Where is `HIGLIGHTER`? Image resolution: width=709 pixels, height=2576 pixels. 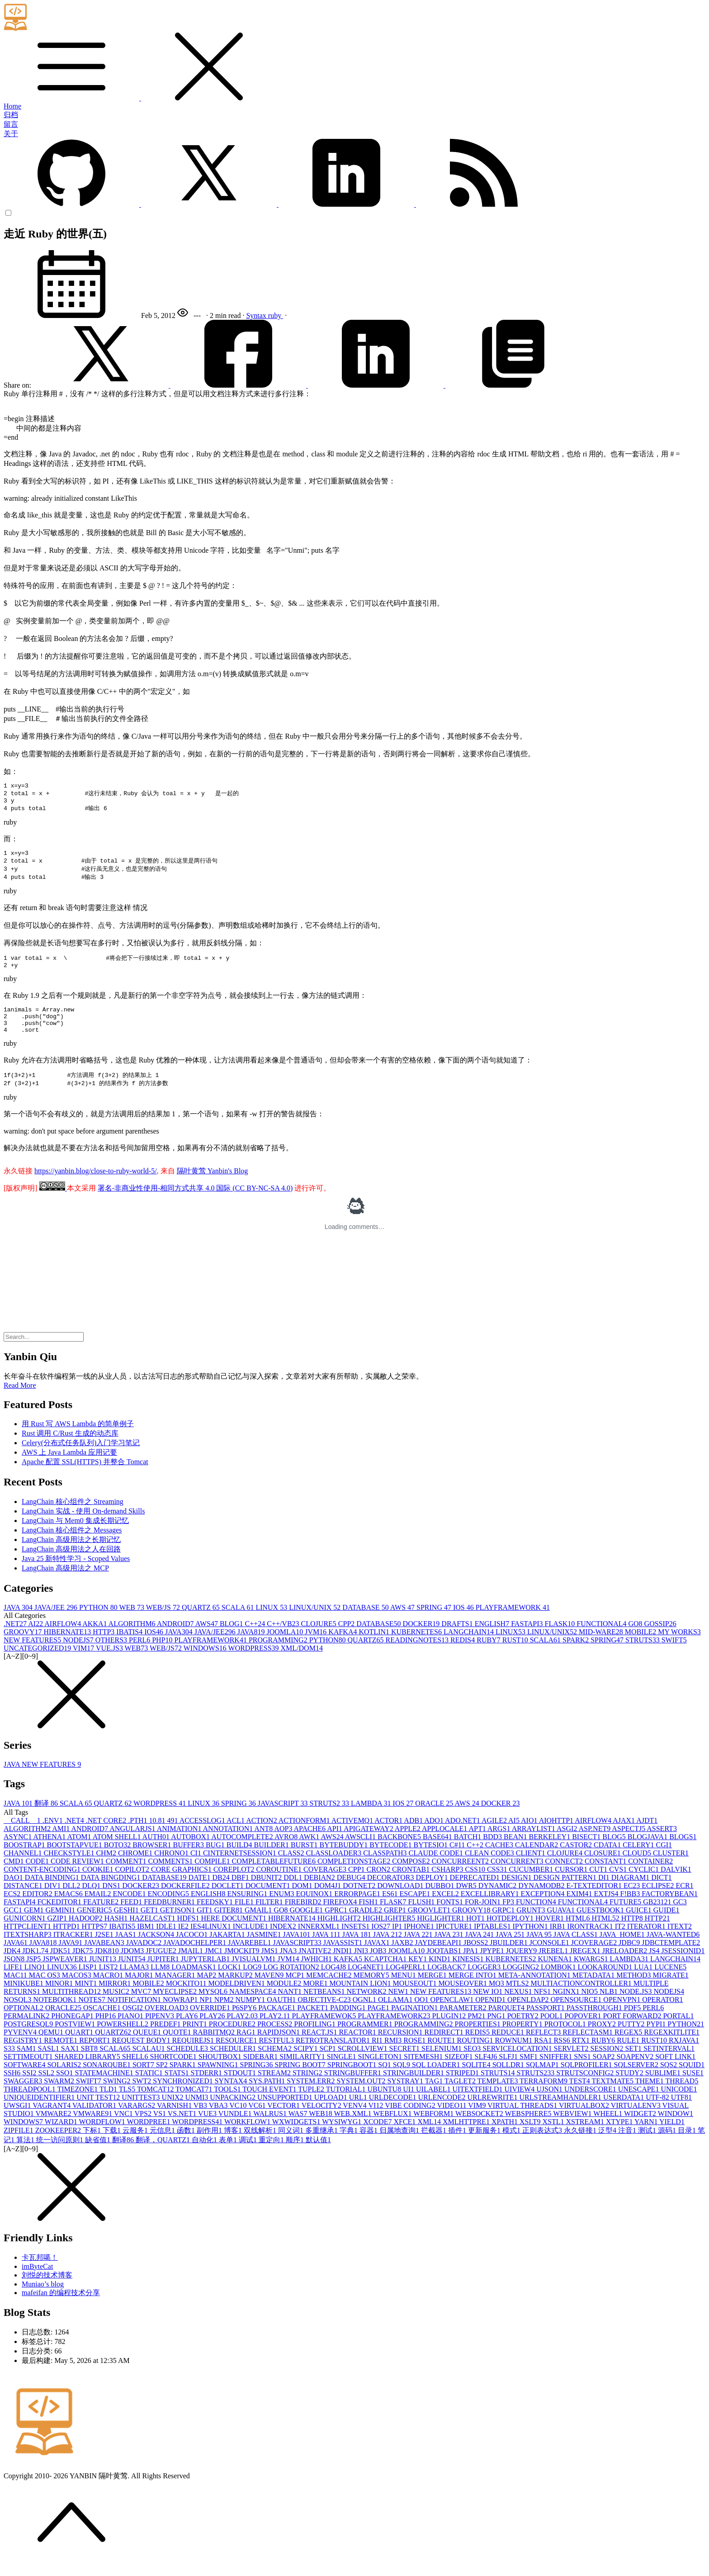 HIGLIGHTER is located at coordinates (441, 1932).